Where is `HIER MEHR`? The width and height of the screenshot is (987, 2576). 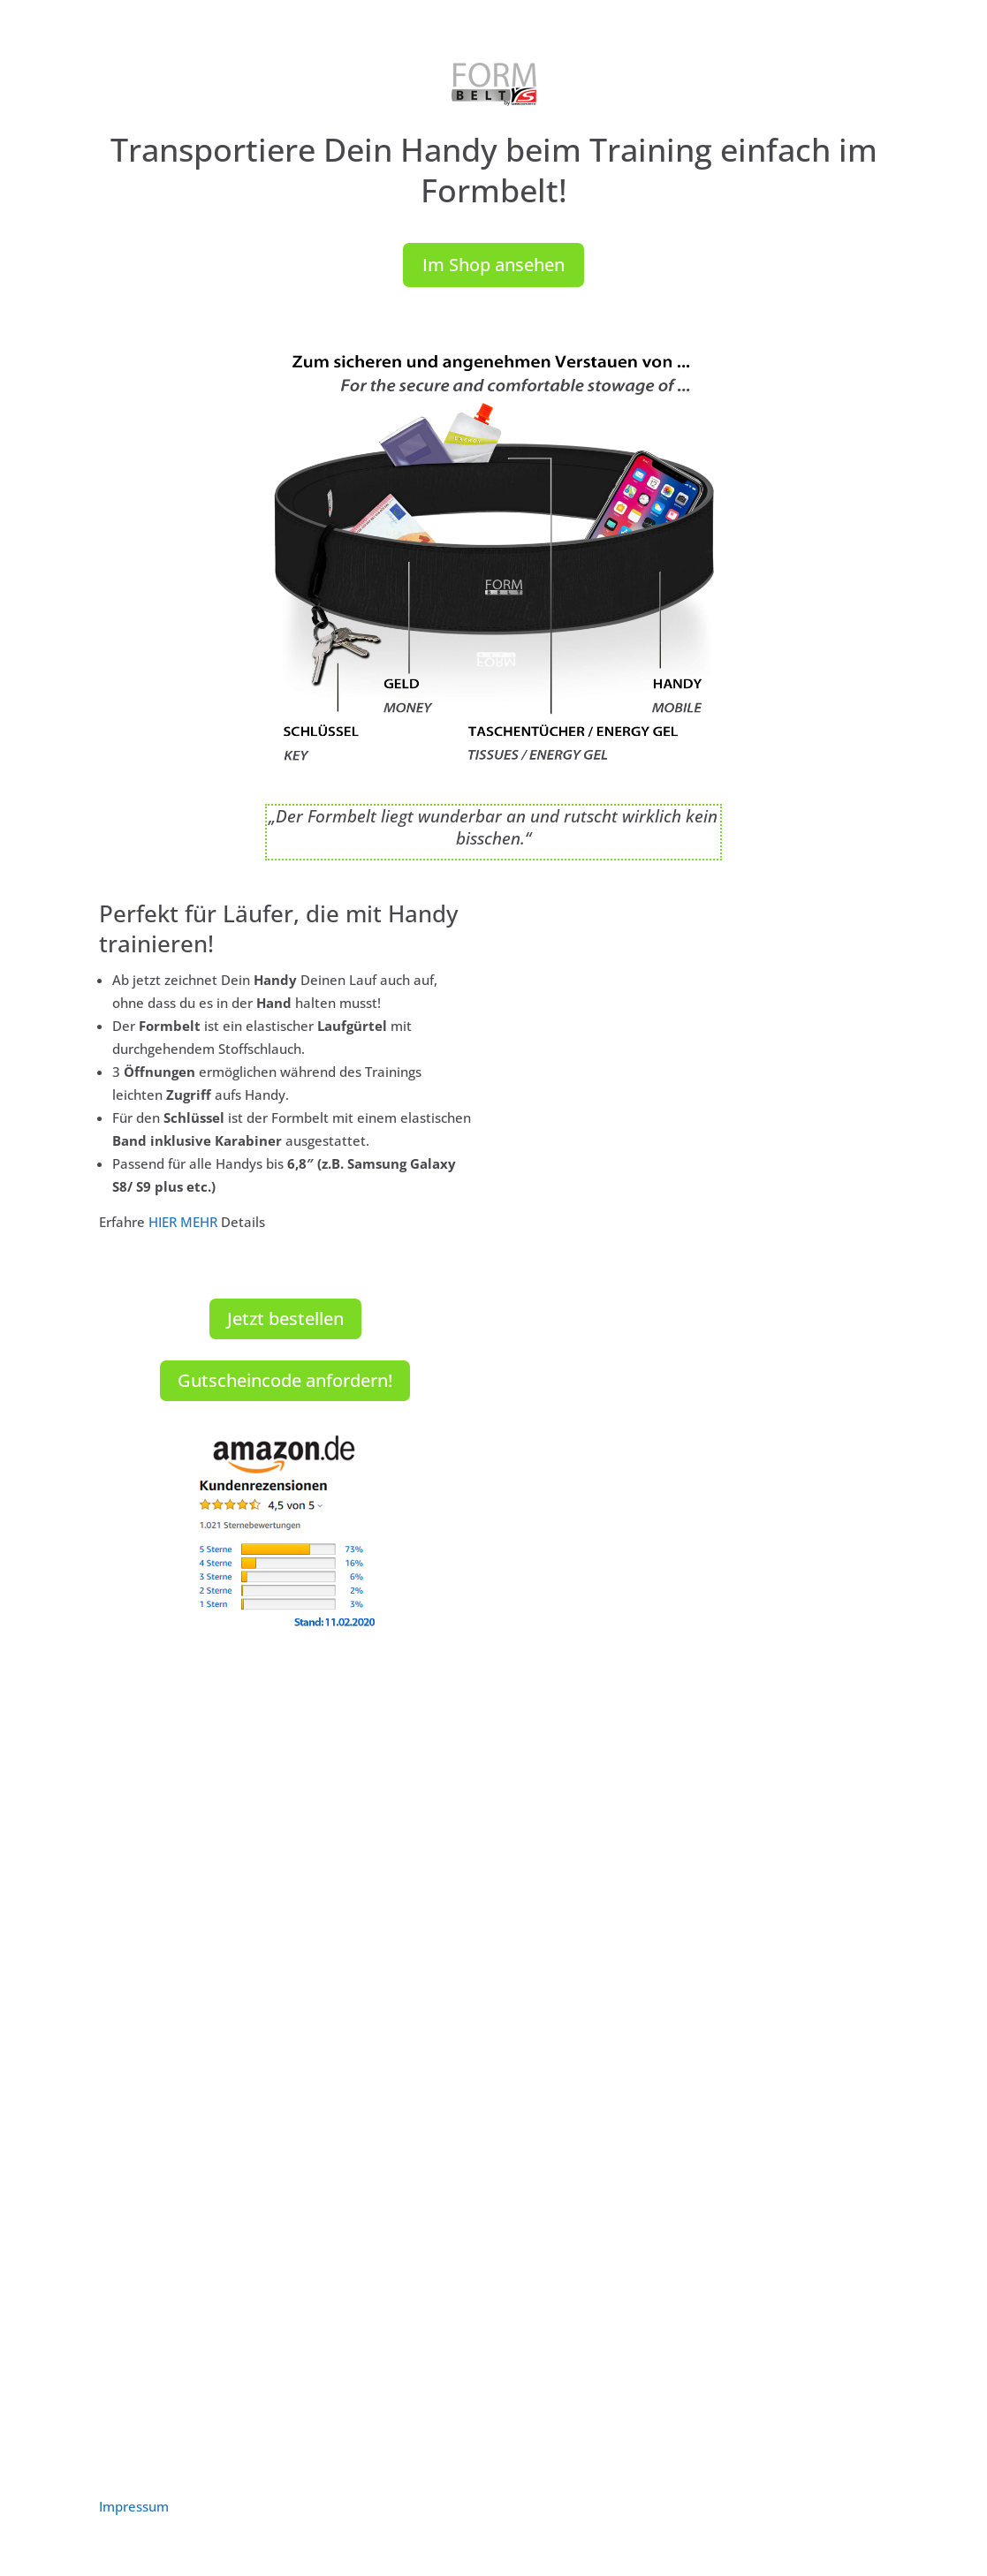
HIER MEHR is located at coordinates (182, 1222).